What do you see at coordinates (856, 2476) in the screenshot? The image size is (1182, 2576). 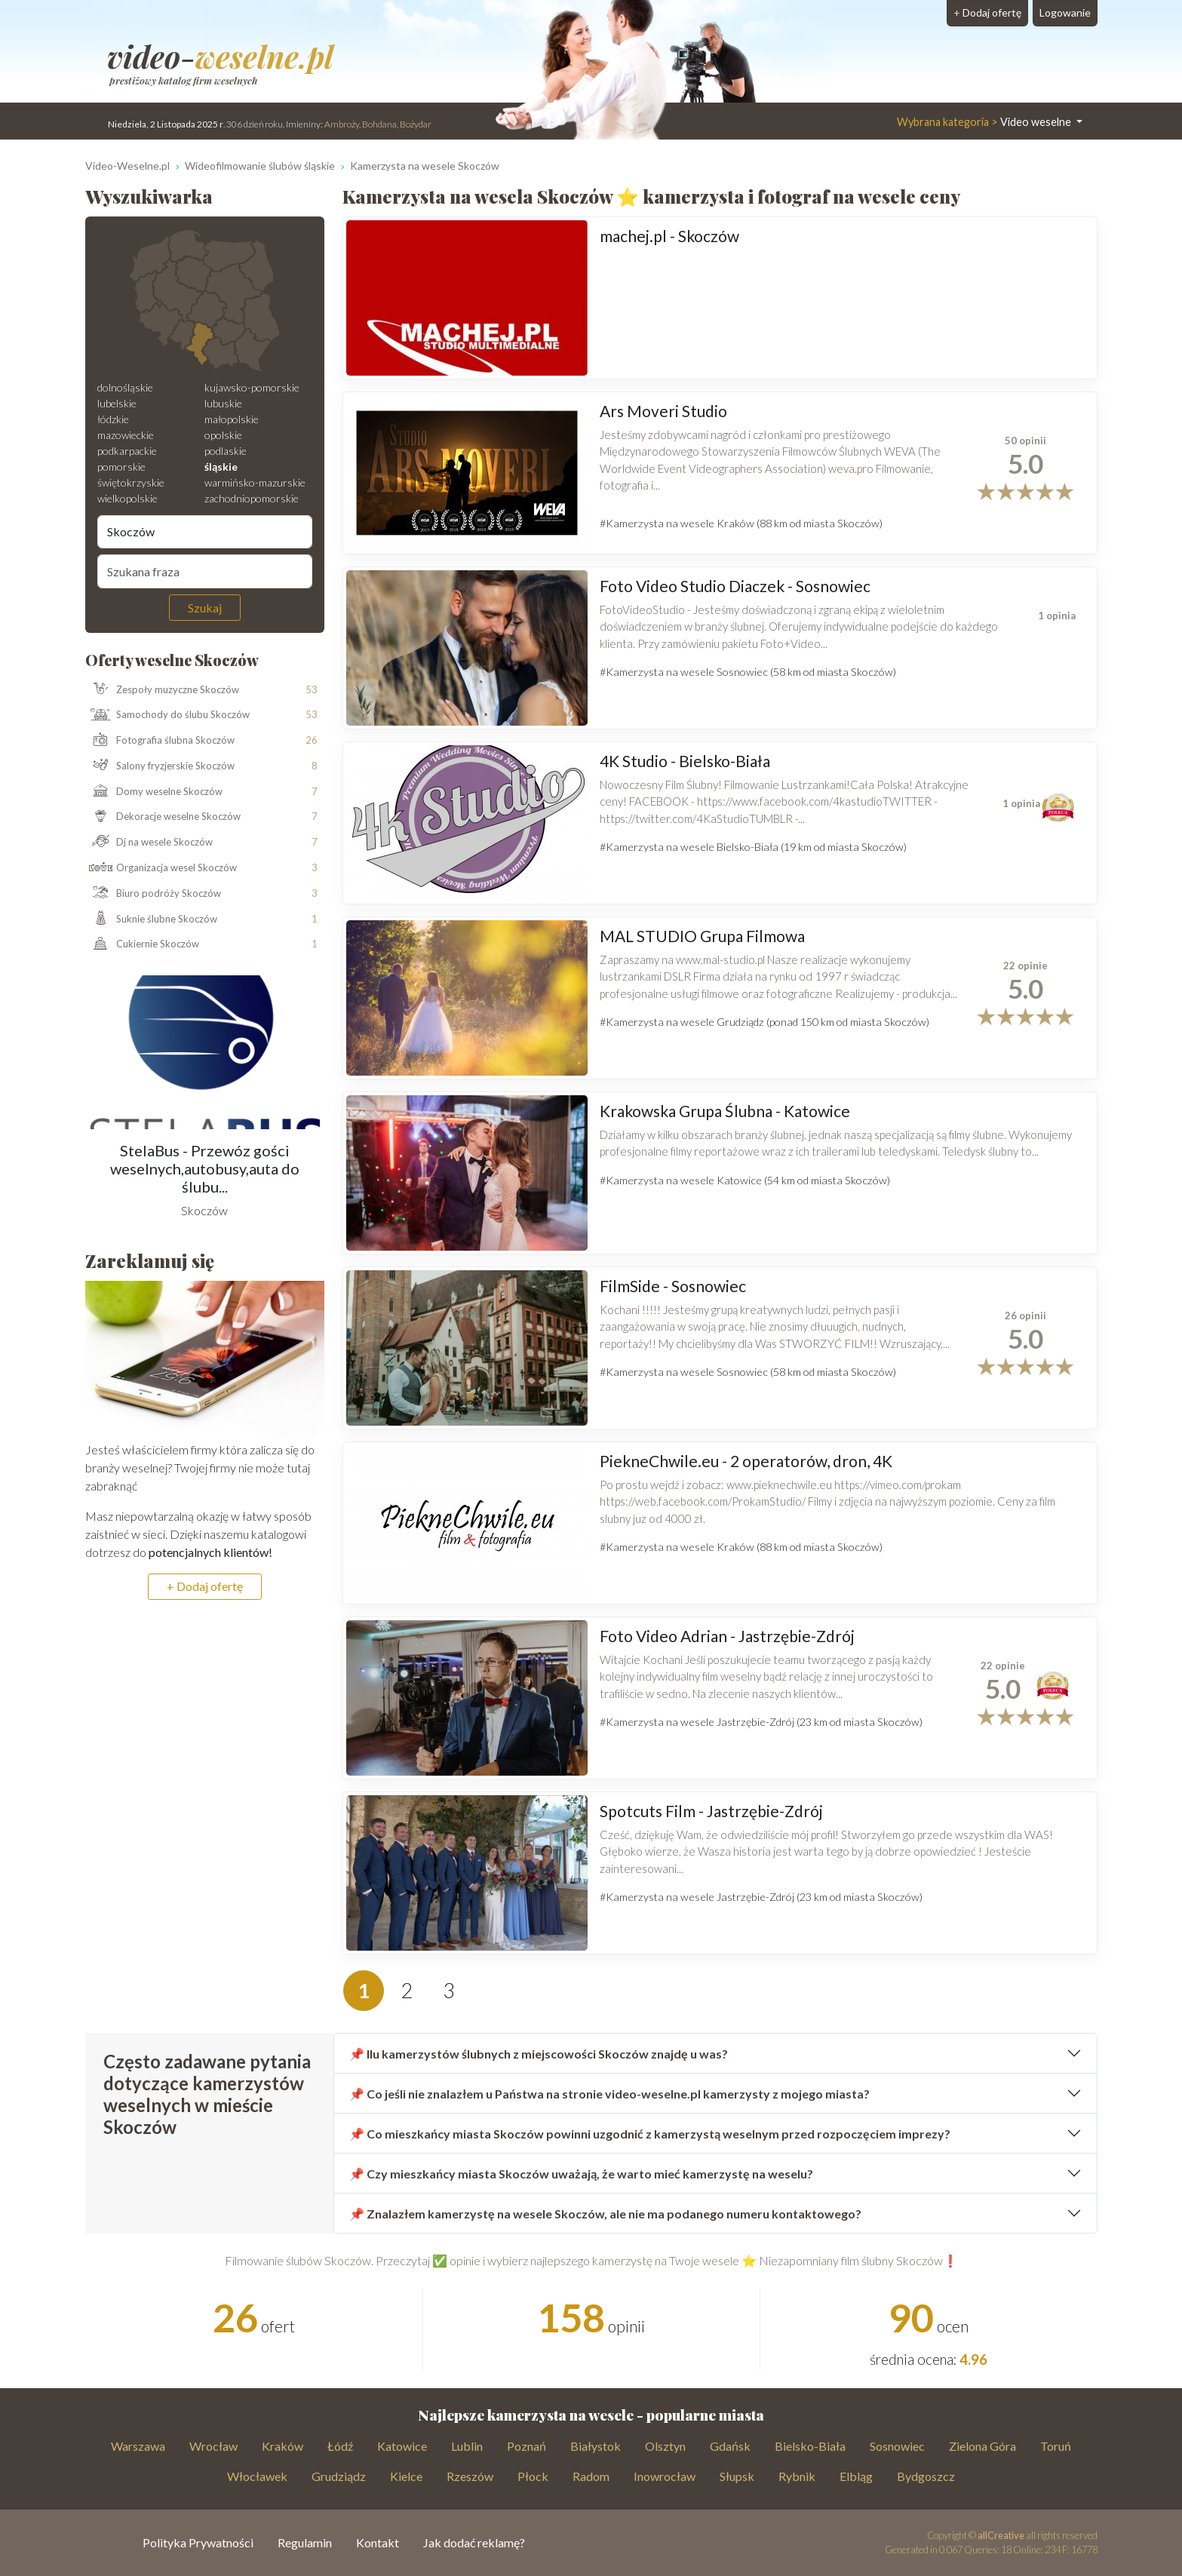 I see `Elbląg` at bounding box center [856, 2476].